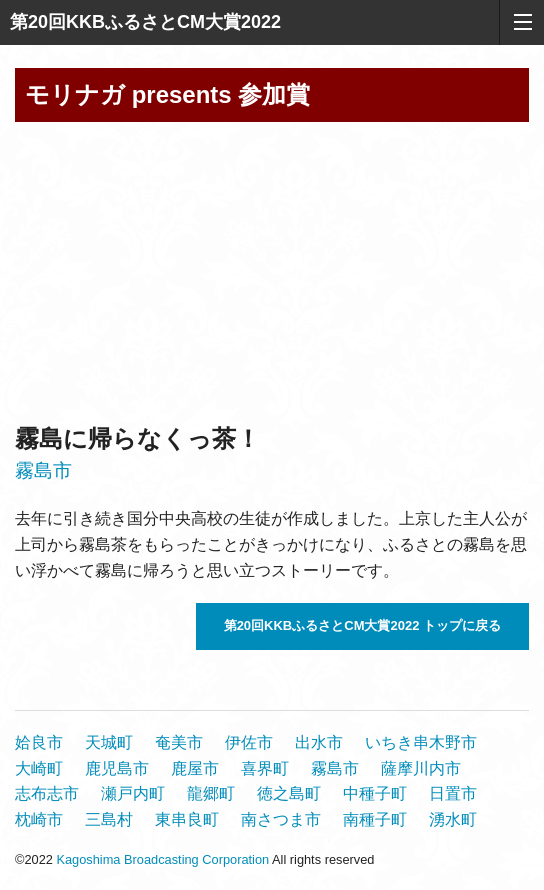 The width and height of the screenshot is (544, 890). I want to click on 日置市, so click(453, 793).